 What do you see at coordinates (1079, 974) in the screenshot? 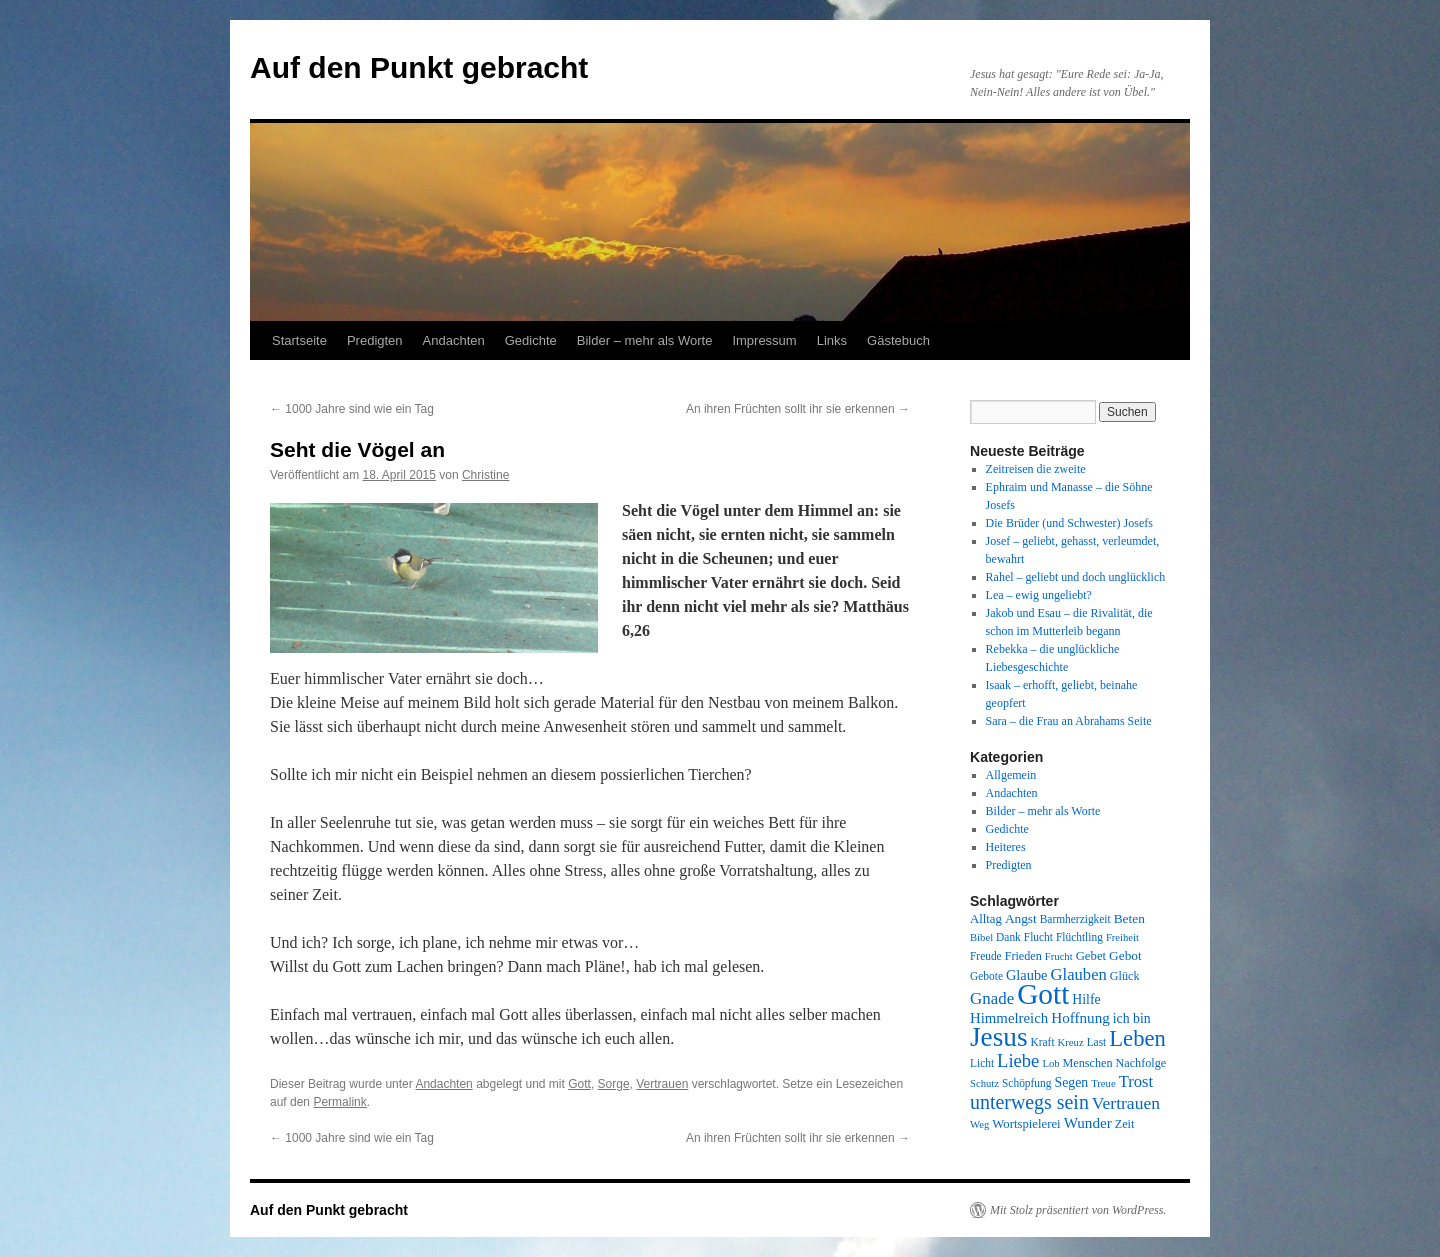
I see `Glauben [Glauben (19 Einträge)]` at bounding box center [1079, 974].